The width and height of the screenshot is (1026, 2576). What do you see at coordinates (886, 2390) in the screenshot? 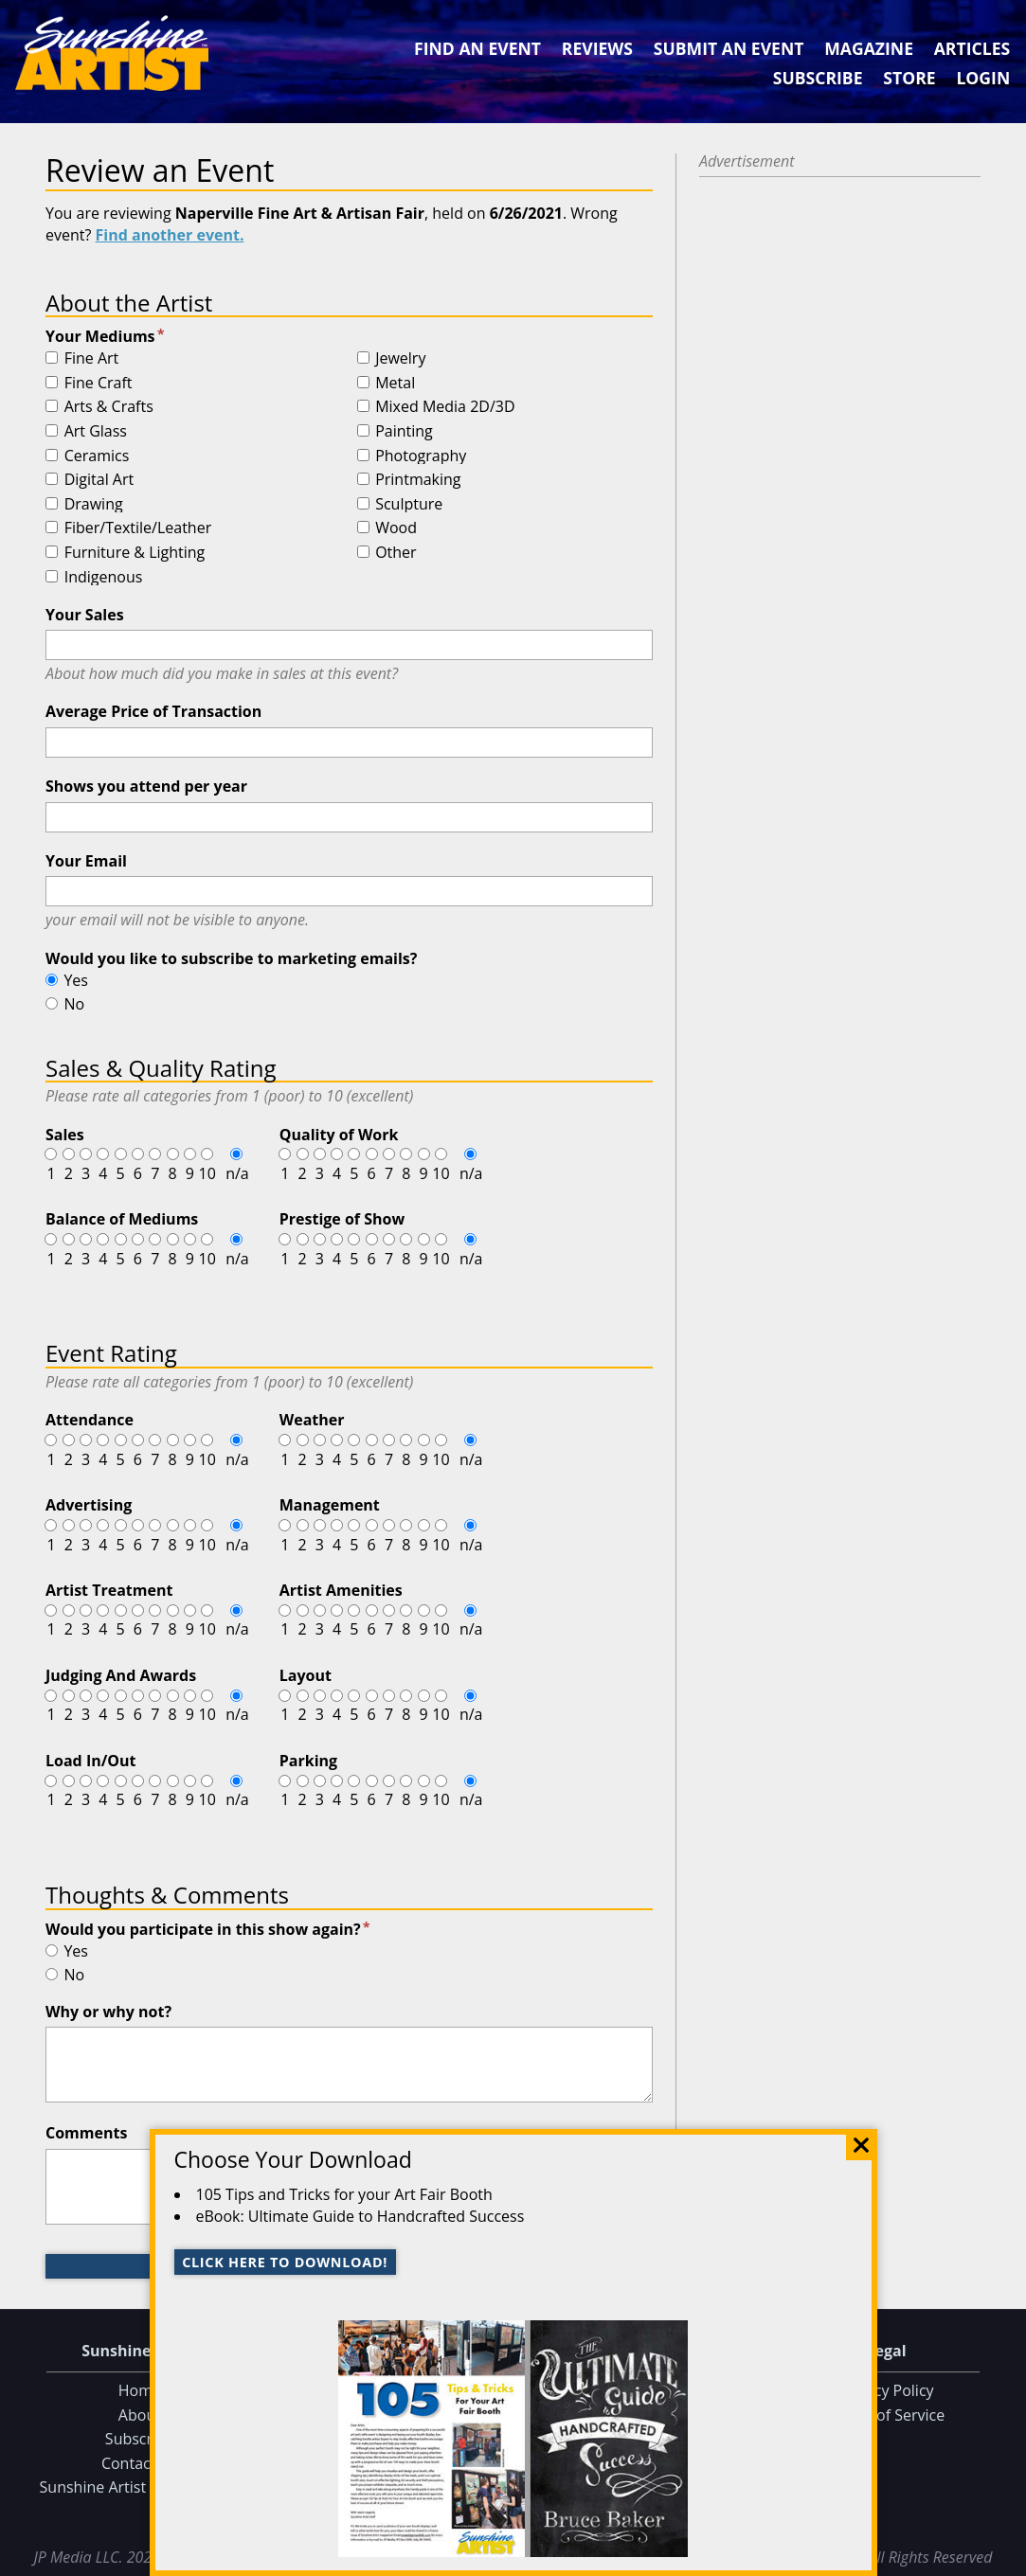
I see `Privacy Policy` at bounding box center [886, 2390].